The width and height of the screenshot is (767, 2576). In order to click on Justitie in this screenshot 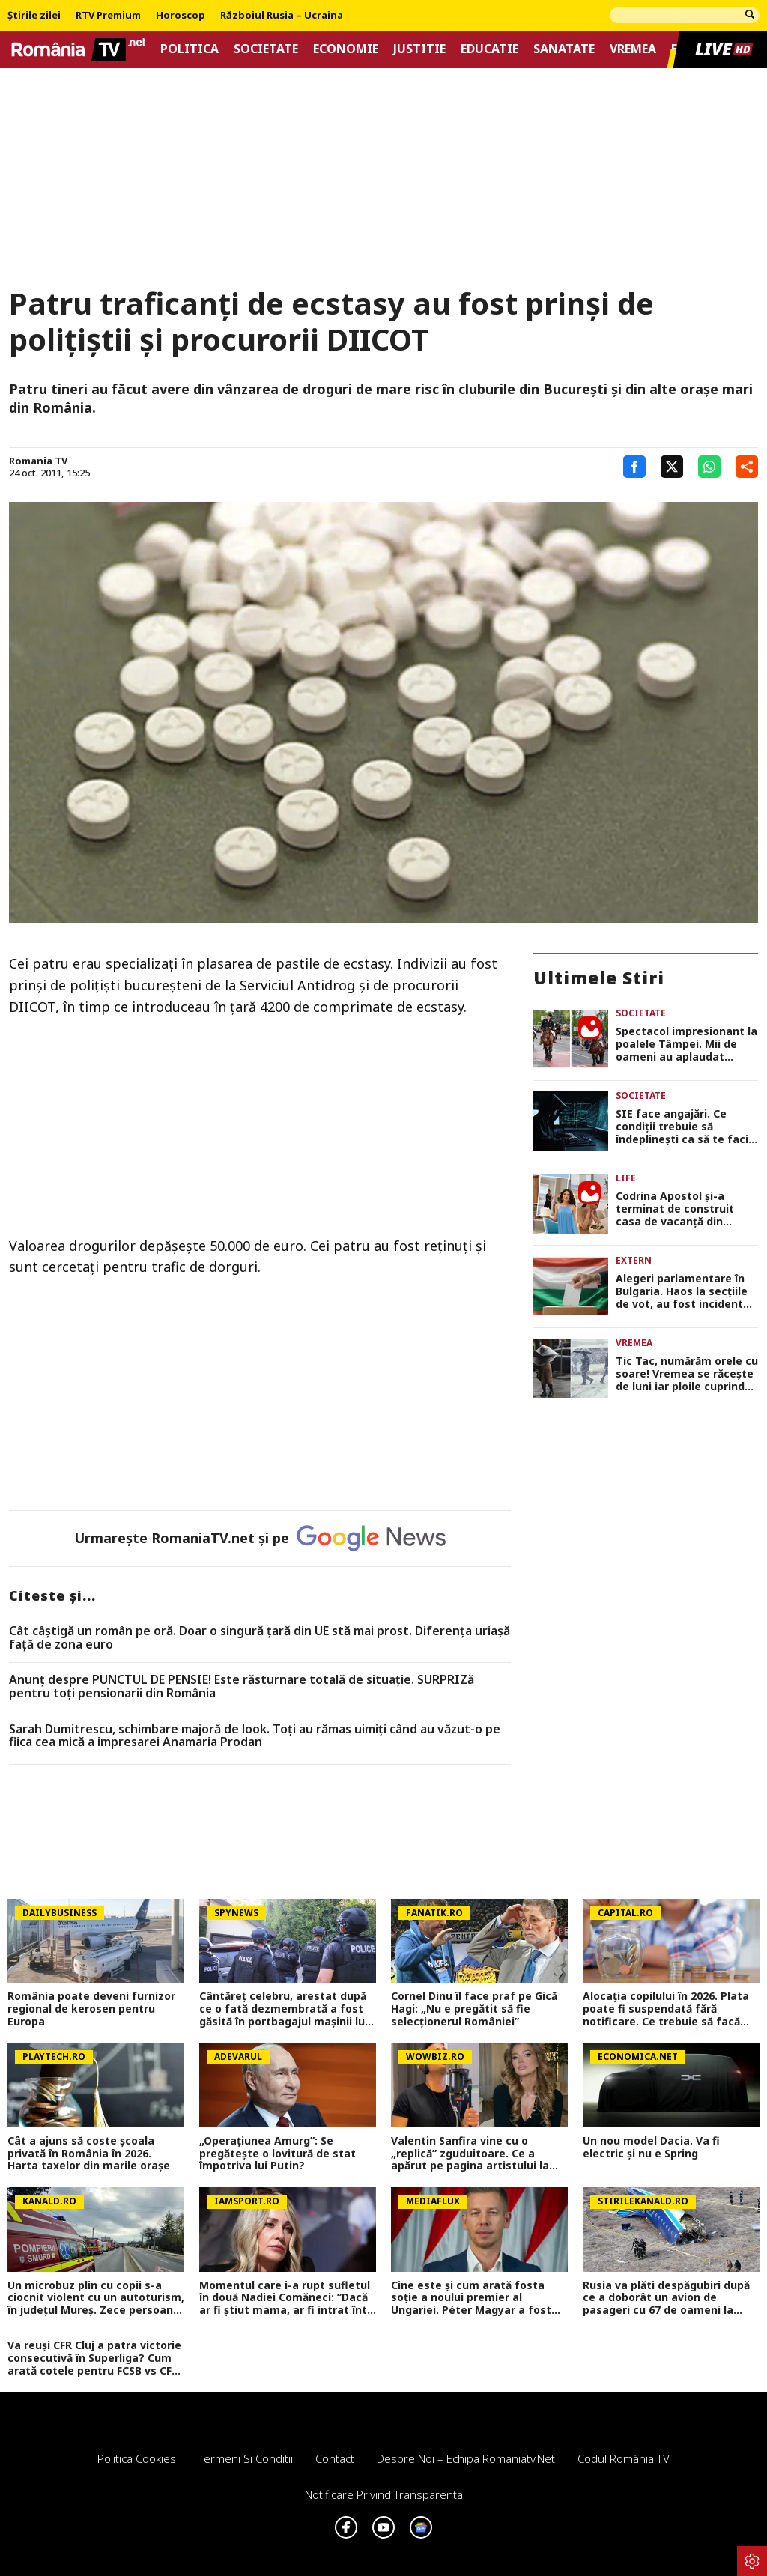, I will do `click(419, 49)`.